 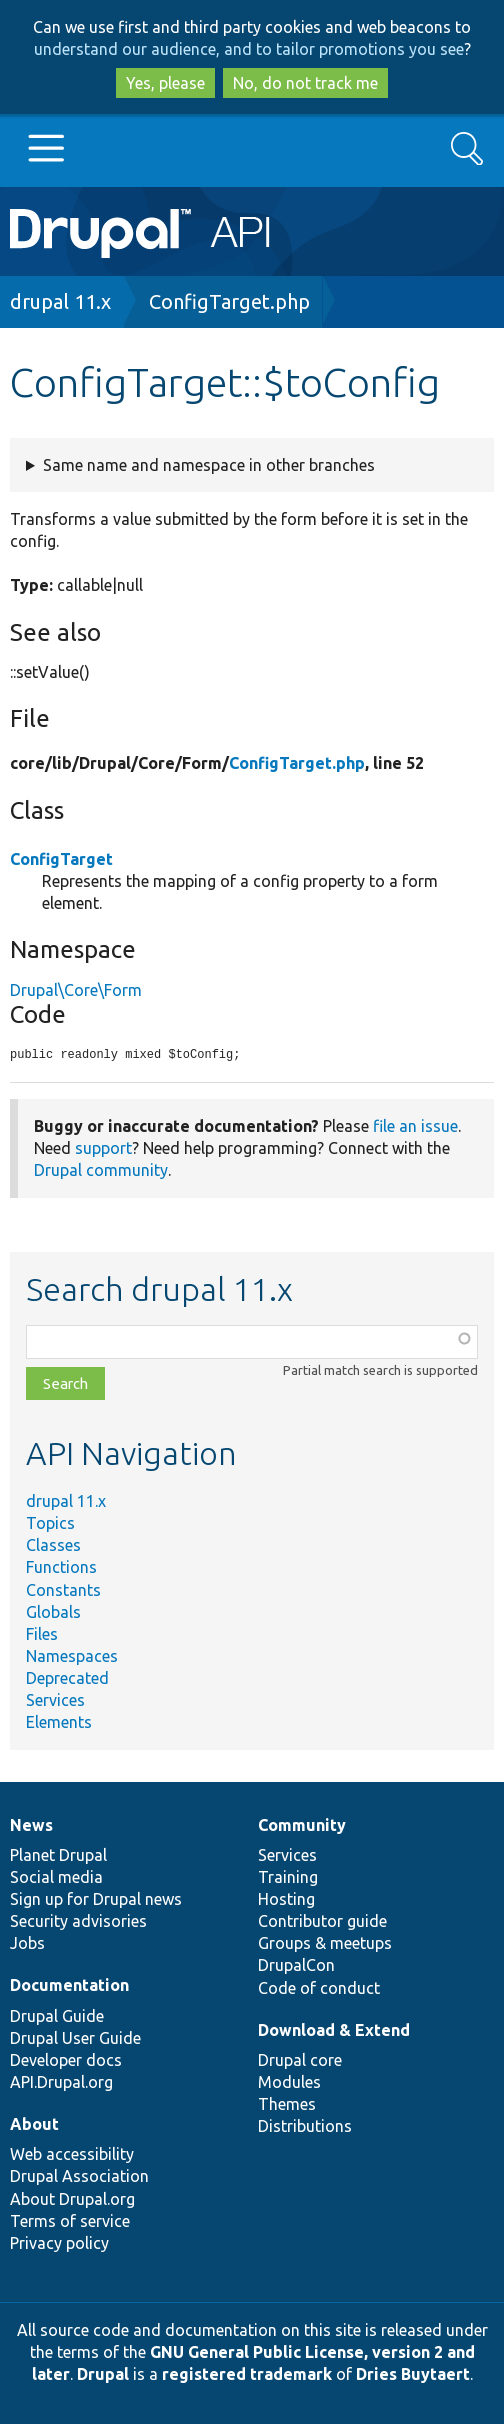 What do you see at coordinates (319, 1989) in the screenshot?
I see `Code of conduct` at bounding box center [319, 1989].